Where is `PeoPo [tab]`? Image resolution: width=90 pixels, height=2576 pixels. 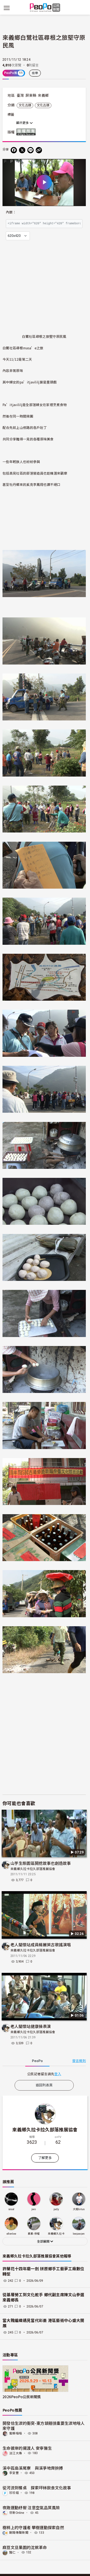
PeoPo [tab] is located at coordinates (37, 2061).